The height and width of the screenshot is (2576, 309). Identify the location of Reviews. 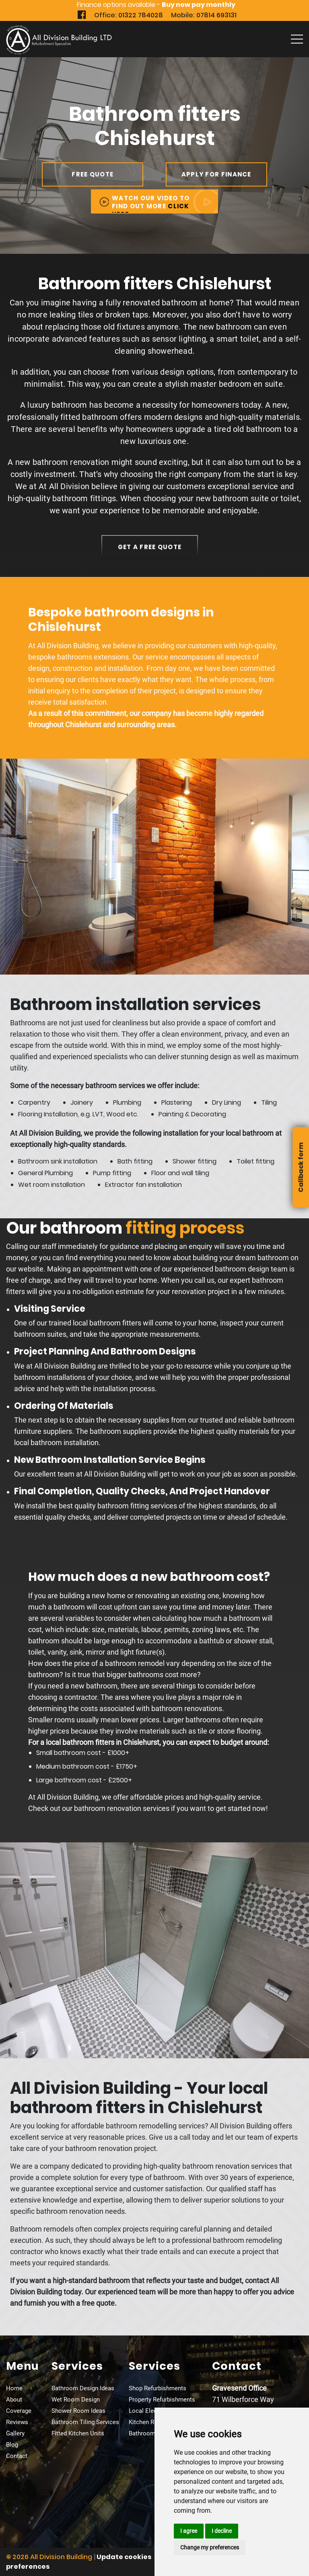
(17, 2422).